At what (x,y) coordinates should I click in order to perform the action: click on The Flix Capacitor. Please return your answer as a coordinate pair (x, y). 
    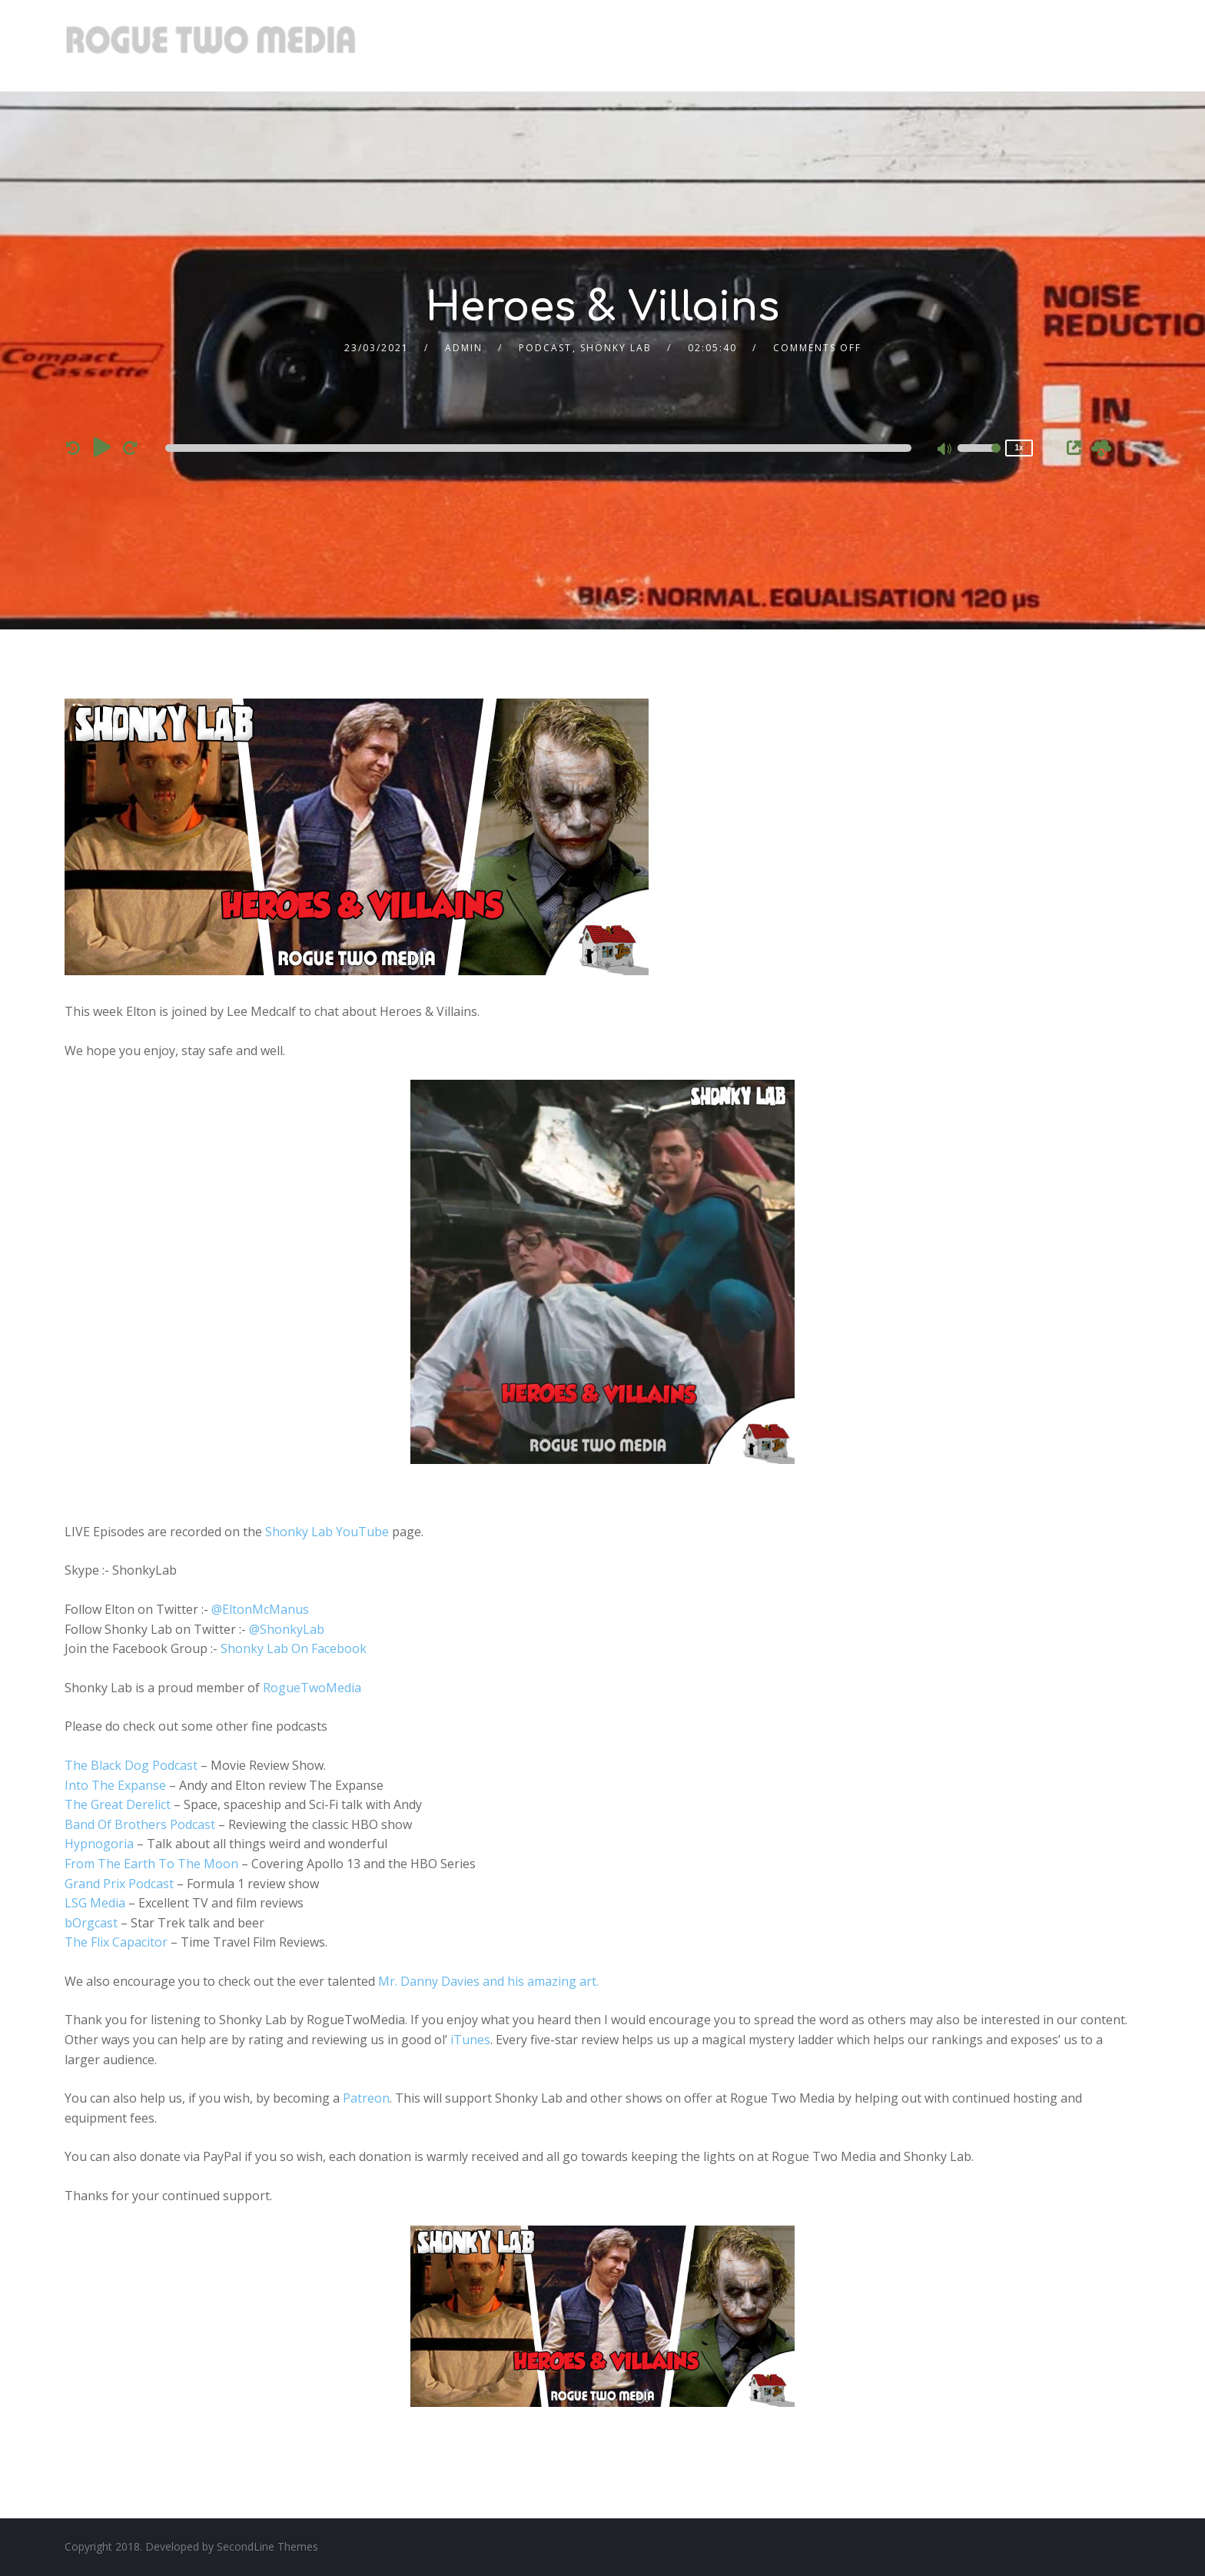
    Looking at the image, I should click on (116, 1942).